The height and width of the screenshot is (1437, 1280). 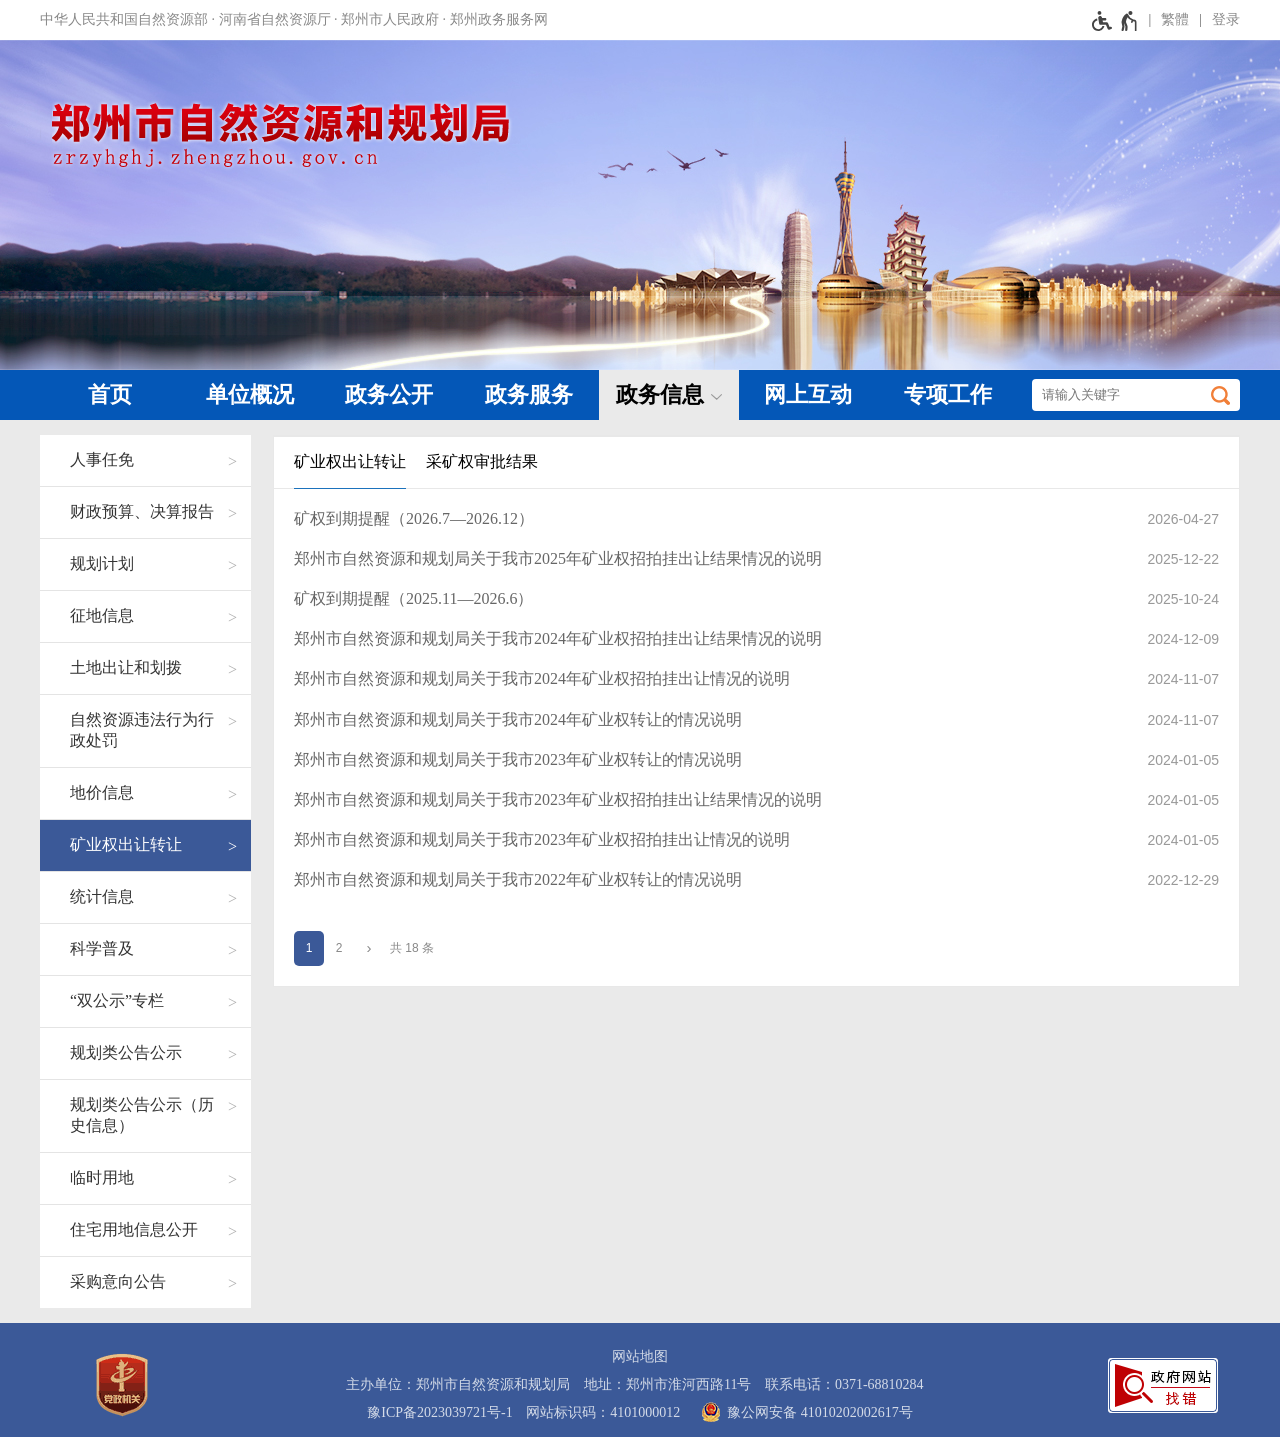 What do you see at coordinates (309, 948) in the screenshot?
I see `1 [当前第1页]` at bounding box center [309, 948].